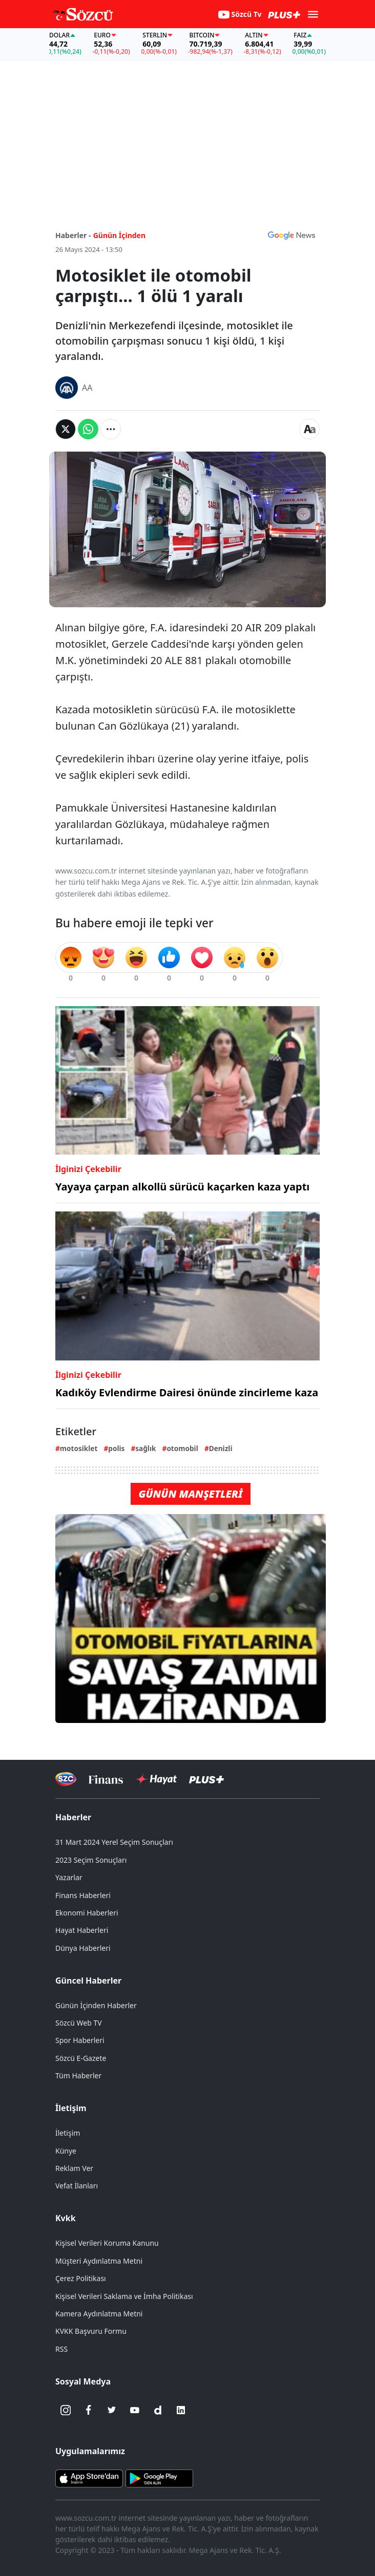  Describe the element at coordinates (98, 2313) in the screenshot. I see `Kamera Aydınlatma Metni` at that location.